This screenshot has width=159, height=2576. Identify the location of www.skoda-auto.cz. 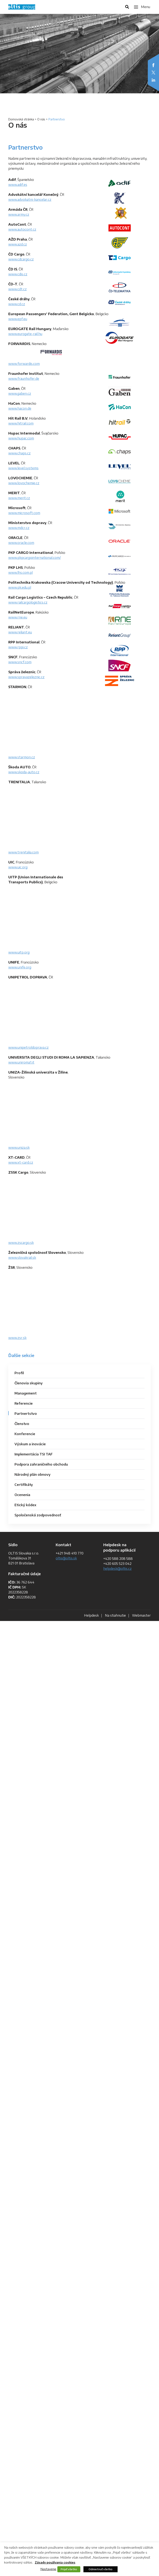
(23, 1103).